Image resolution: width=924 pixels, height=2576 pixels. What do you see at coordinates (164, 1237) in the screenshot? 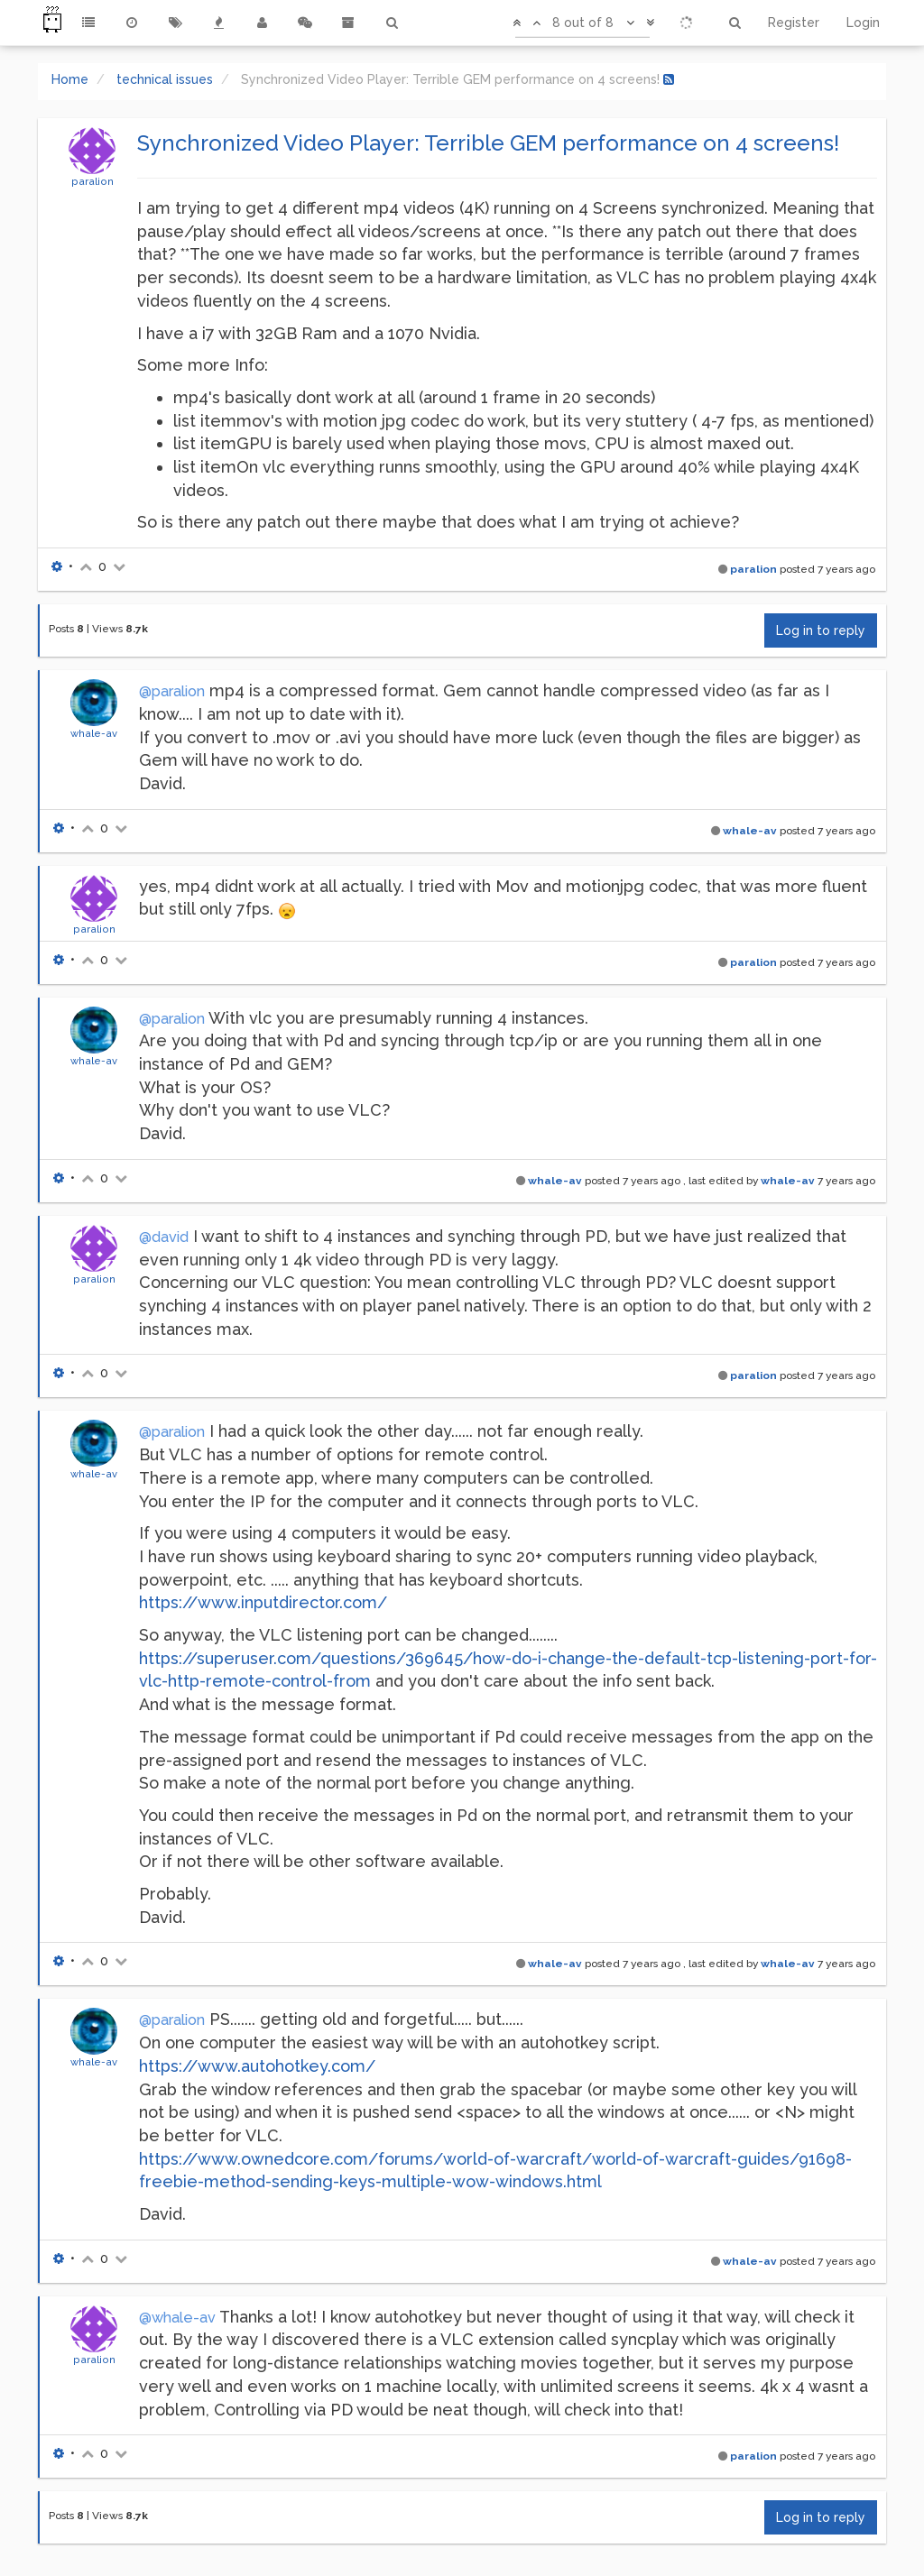
I see `@david` at bounding box center [164, 1237].